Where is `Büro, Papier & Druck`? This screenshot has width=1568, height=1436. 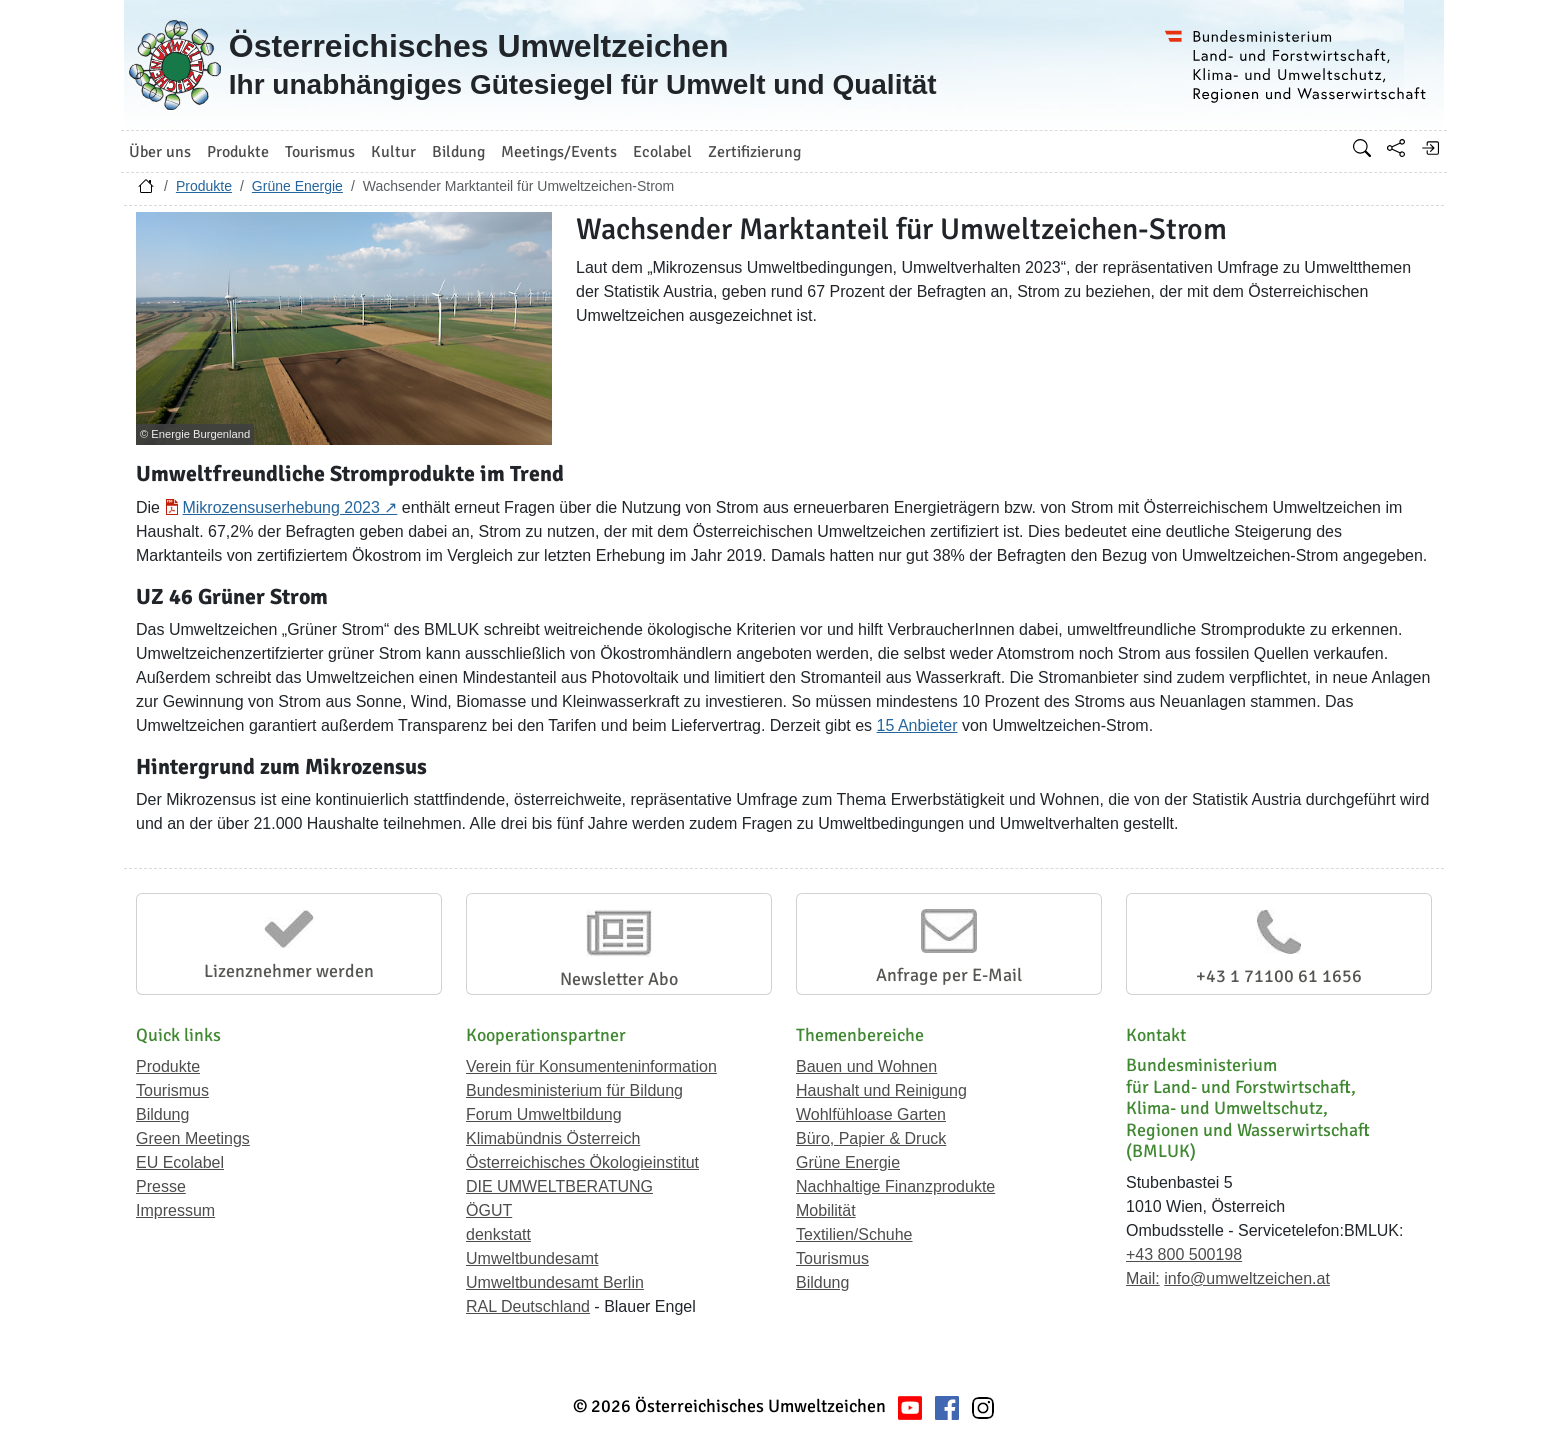
Büro, Papier & Druck is located at coordinates (871, 1138).